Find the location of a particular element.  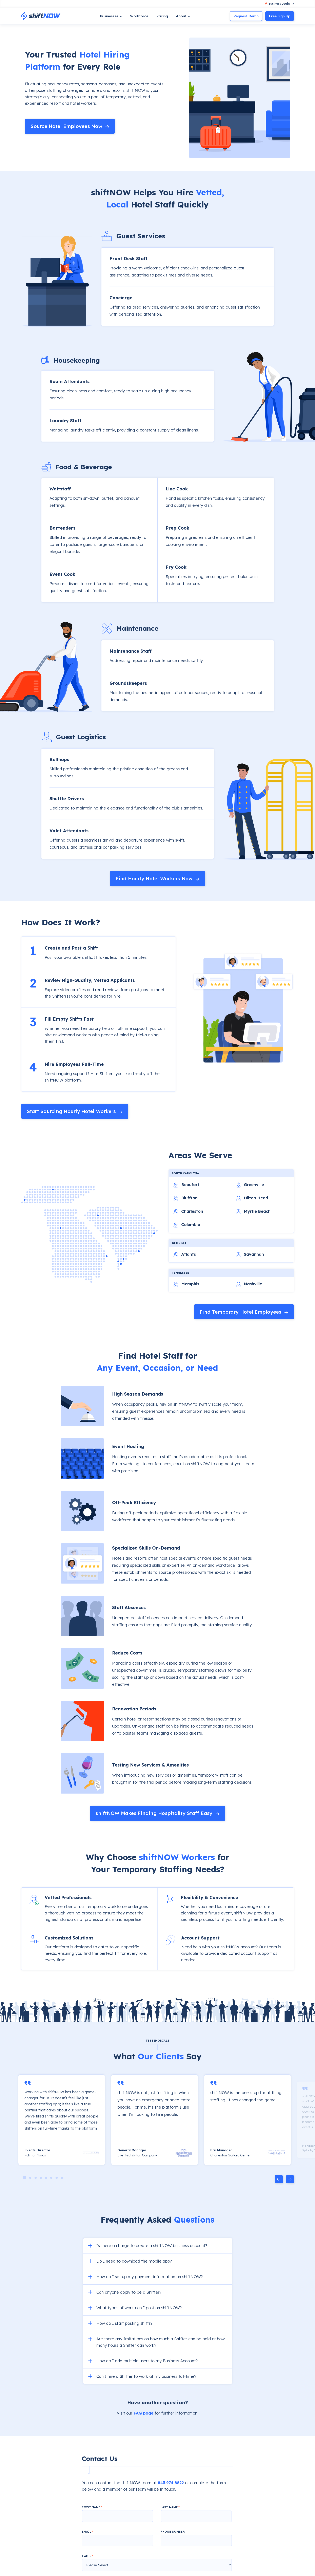

5 [tab] is located at coordinates (46, 2178).